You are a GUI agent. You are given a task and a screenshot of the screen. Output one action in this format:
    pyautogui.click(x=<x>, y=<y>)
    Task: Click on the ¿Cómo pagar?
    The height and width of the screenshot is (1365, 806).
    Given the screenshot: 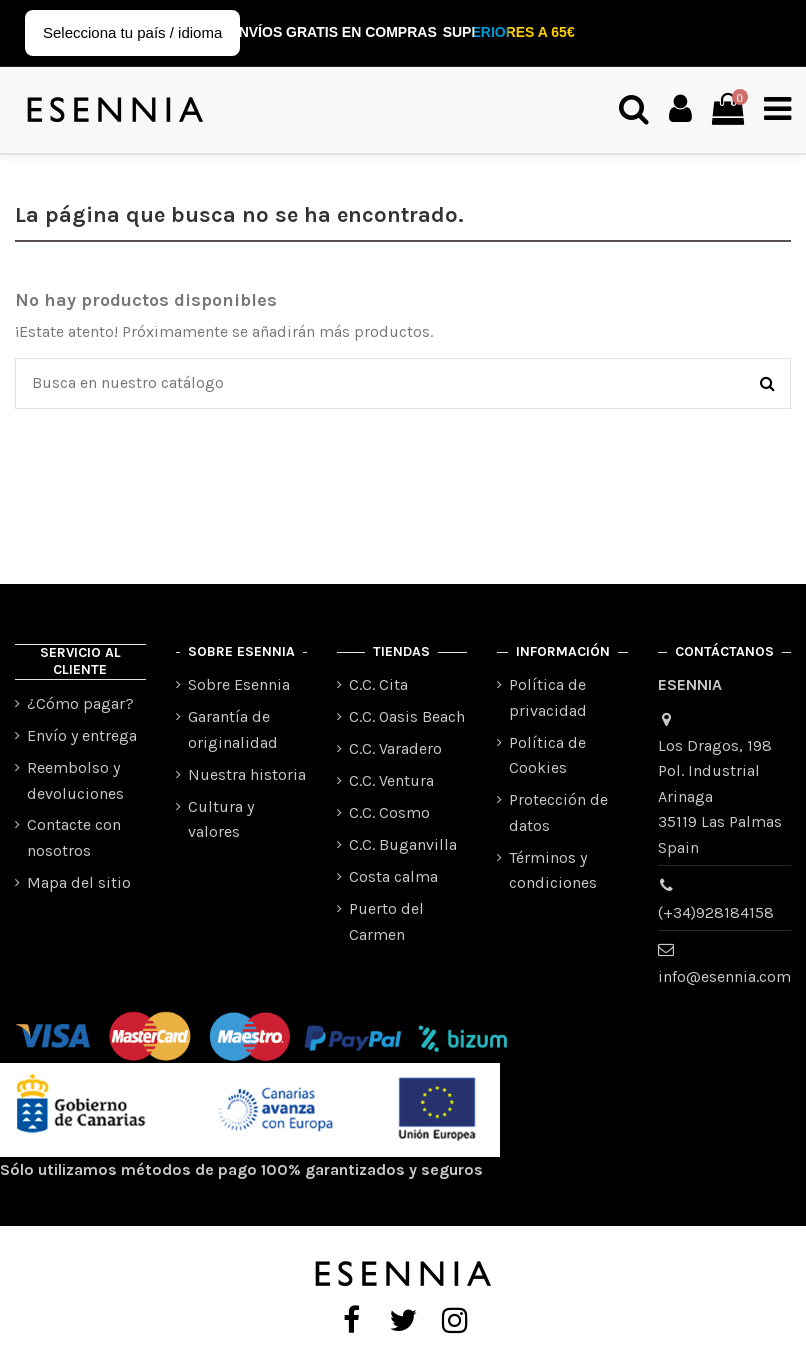 What is the action you would take?
    pyautogui.click(x=80, y=703)
    